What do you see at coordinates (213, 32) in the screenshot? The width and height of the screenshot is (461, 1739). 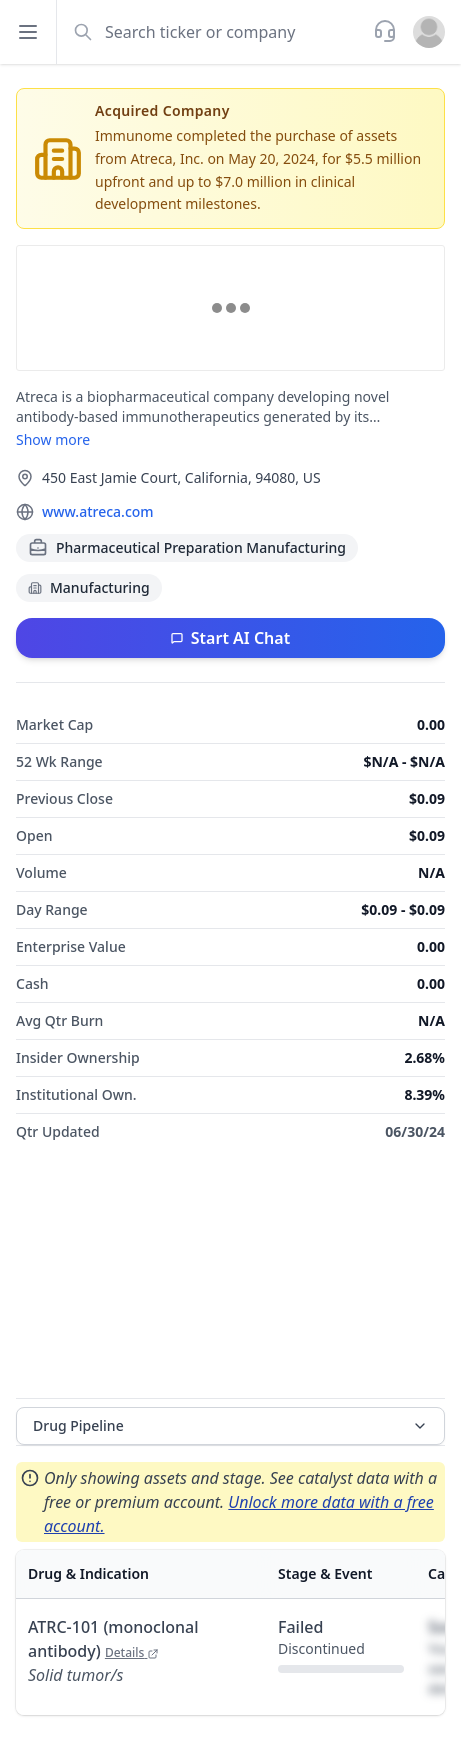 I see `[combobox]` at bounding box center [213, 32].